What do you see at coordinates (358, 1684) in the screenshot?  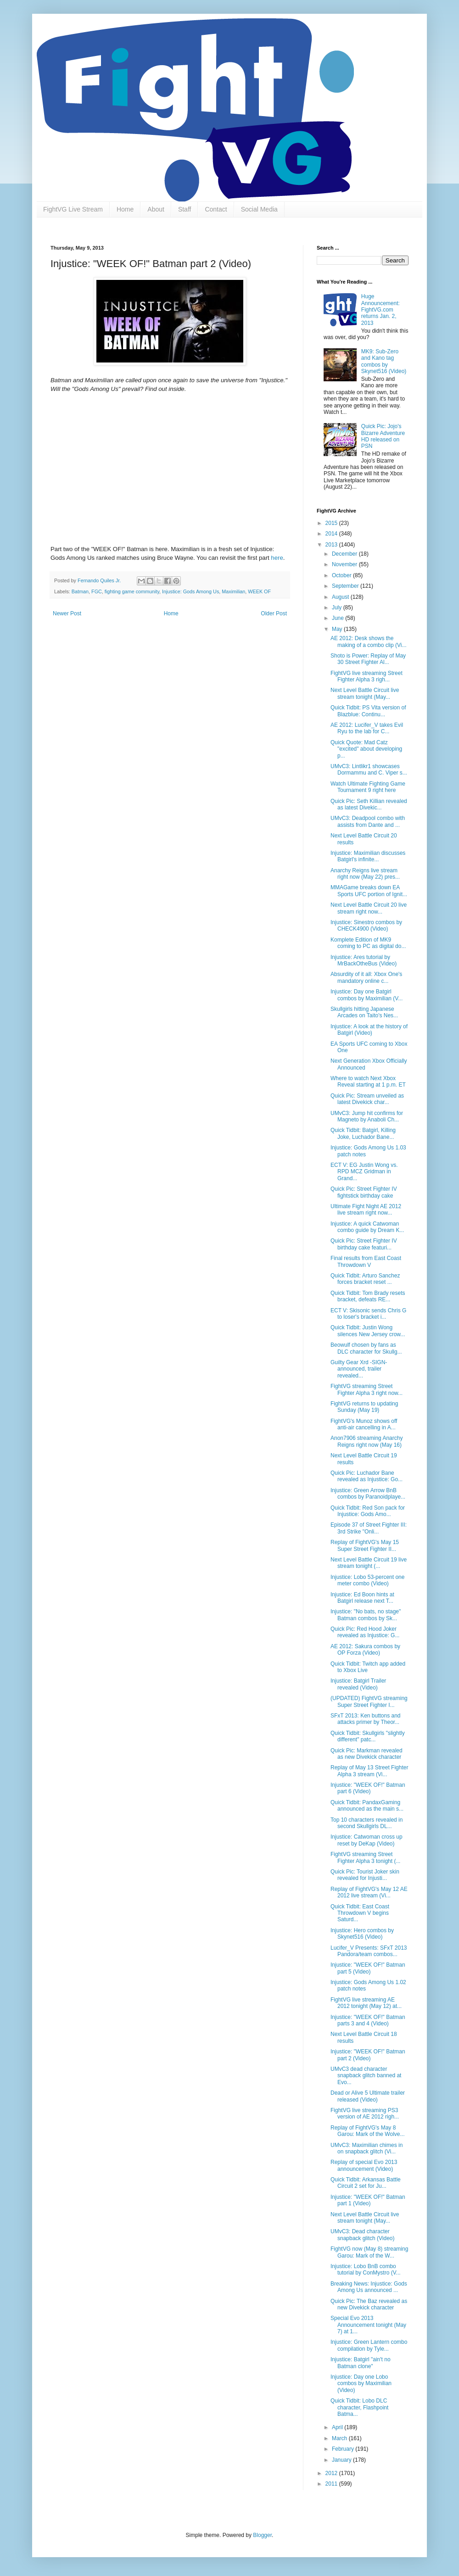 I see `Injustice: Batgirl Trailer revealed (Video)` at bounding box center [358, 1684].